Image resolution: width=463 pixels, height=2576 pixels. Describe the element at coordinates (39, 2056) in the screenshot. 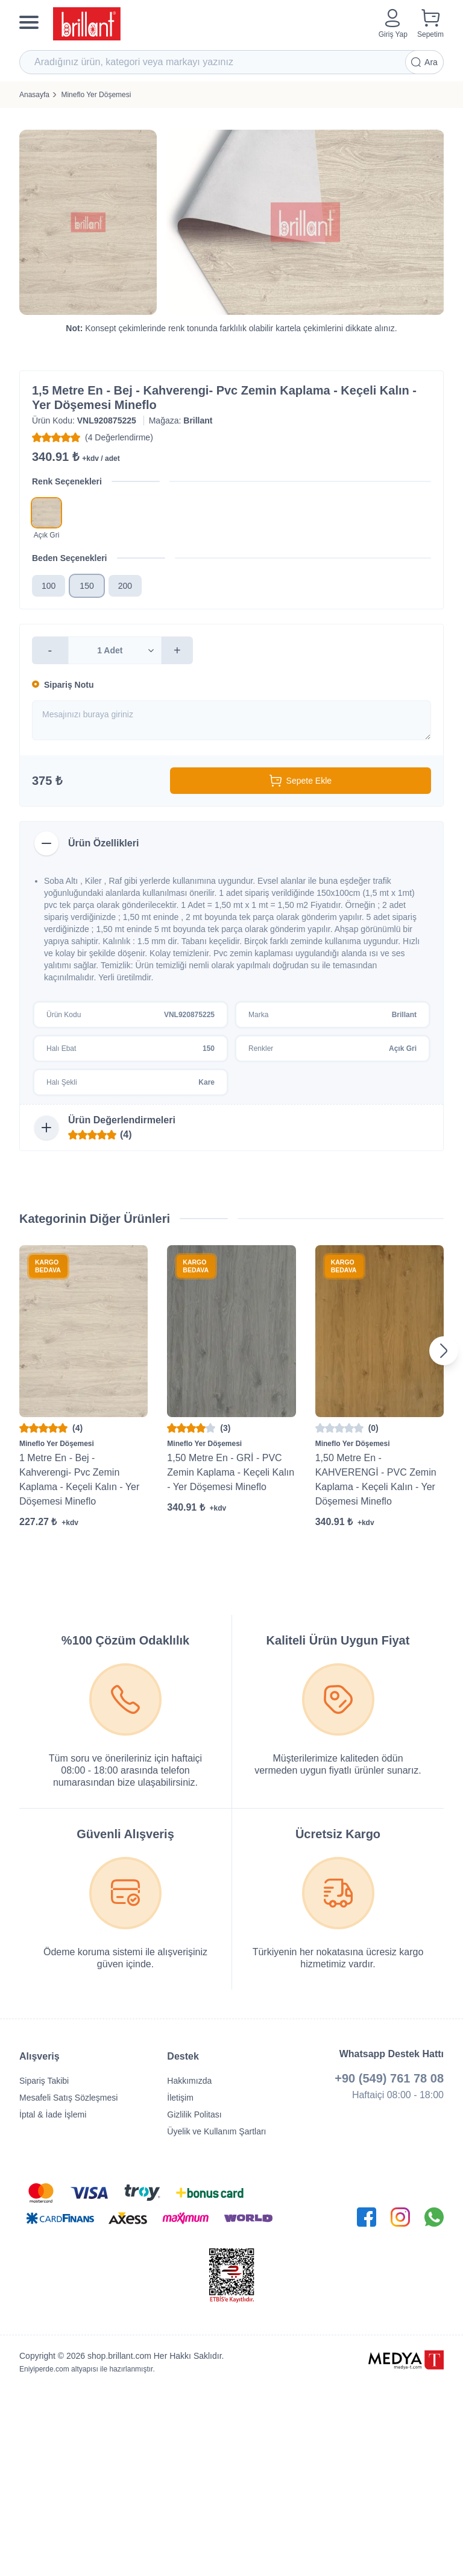

I see `Alışveriş` at that location.